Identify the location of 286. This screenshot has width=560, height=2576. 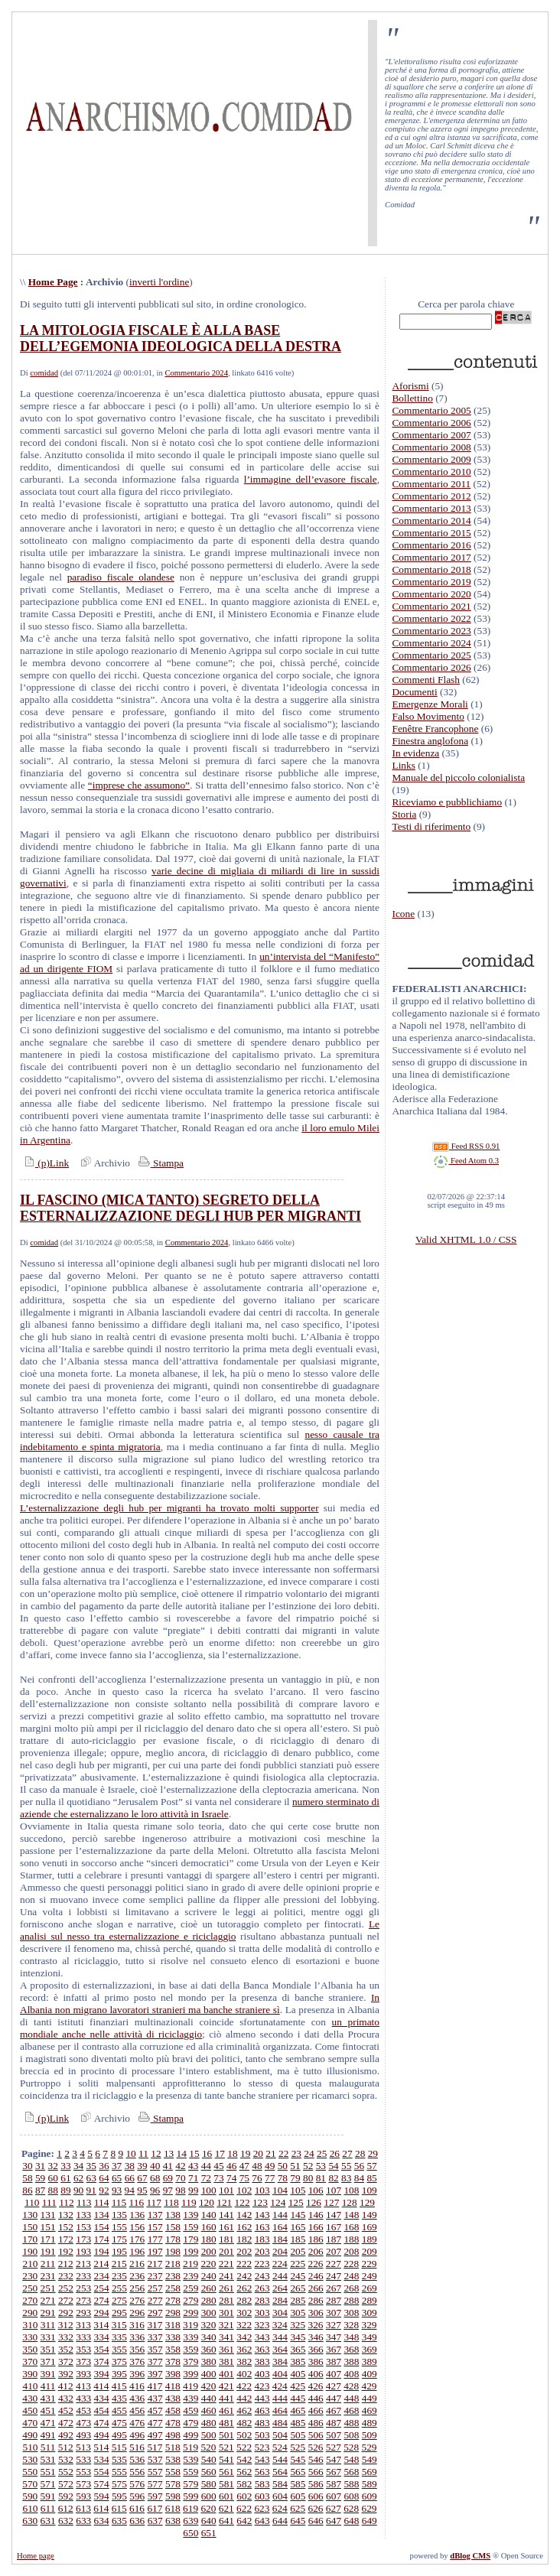
(316, 2300).